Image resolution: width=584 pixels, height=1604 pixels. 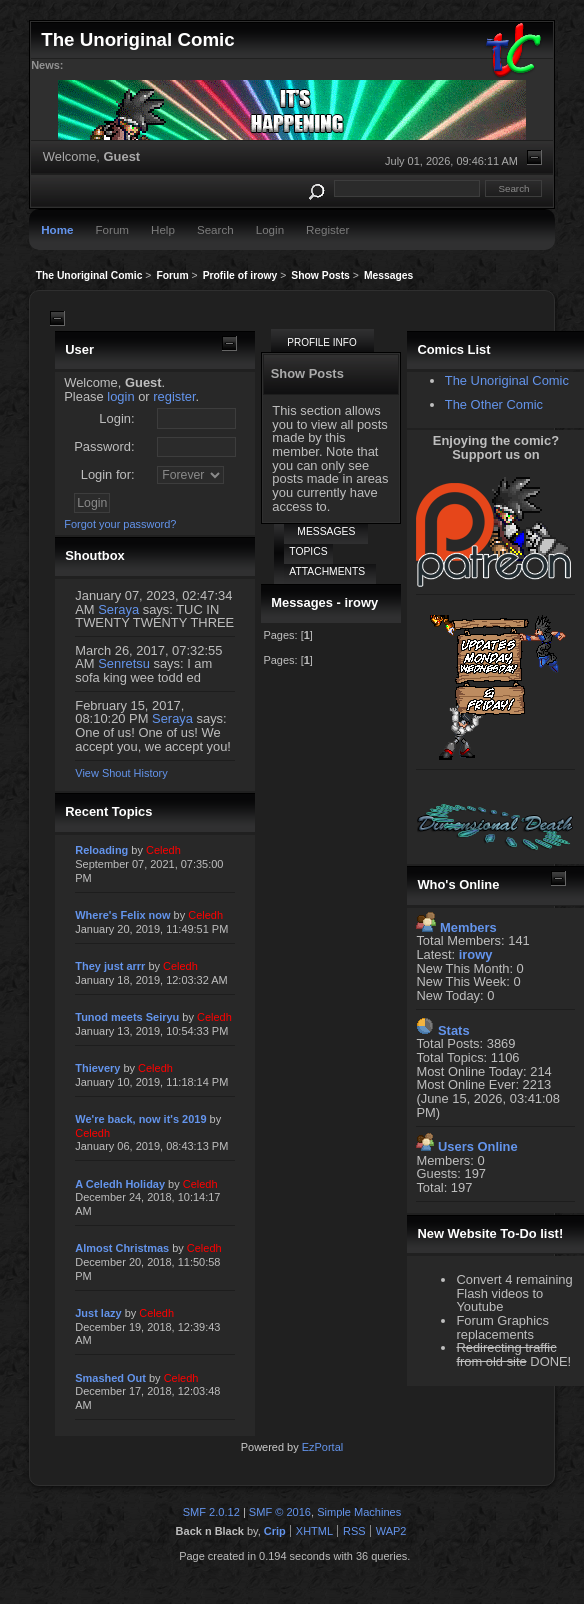 I want to click on Login for:, so click(x=108, y=474).